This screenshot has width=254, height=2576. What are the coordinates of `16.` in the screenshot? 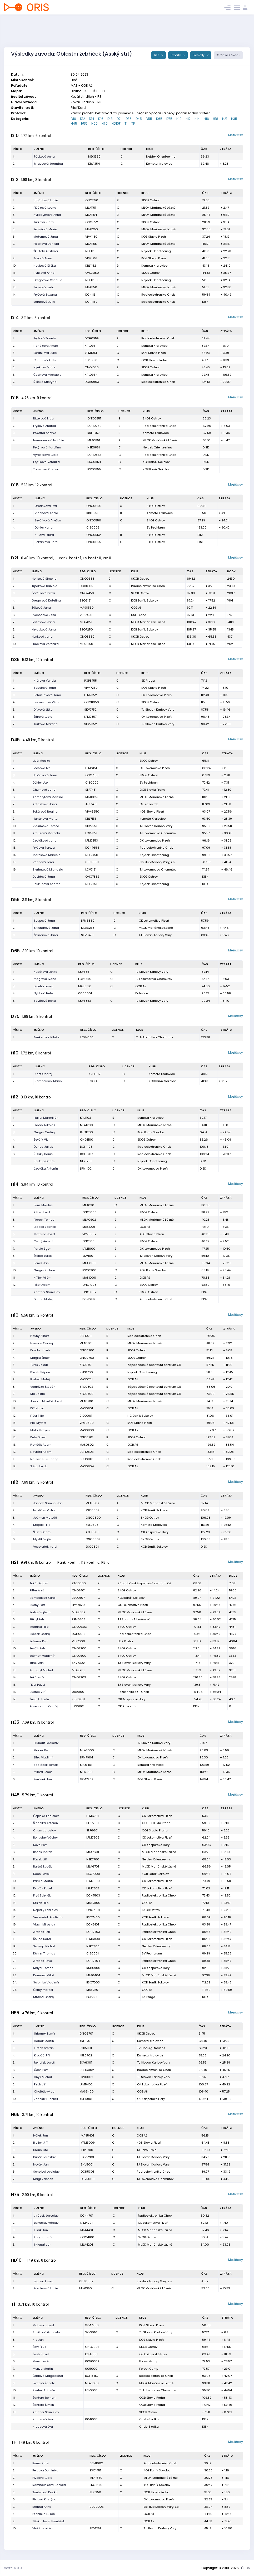 It's located at (14, 869).